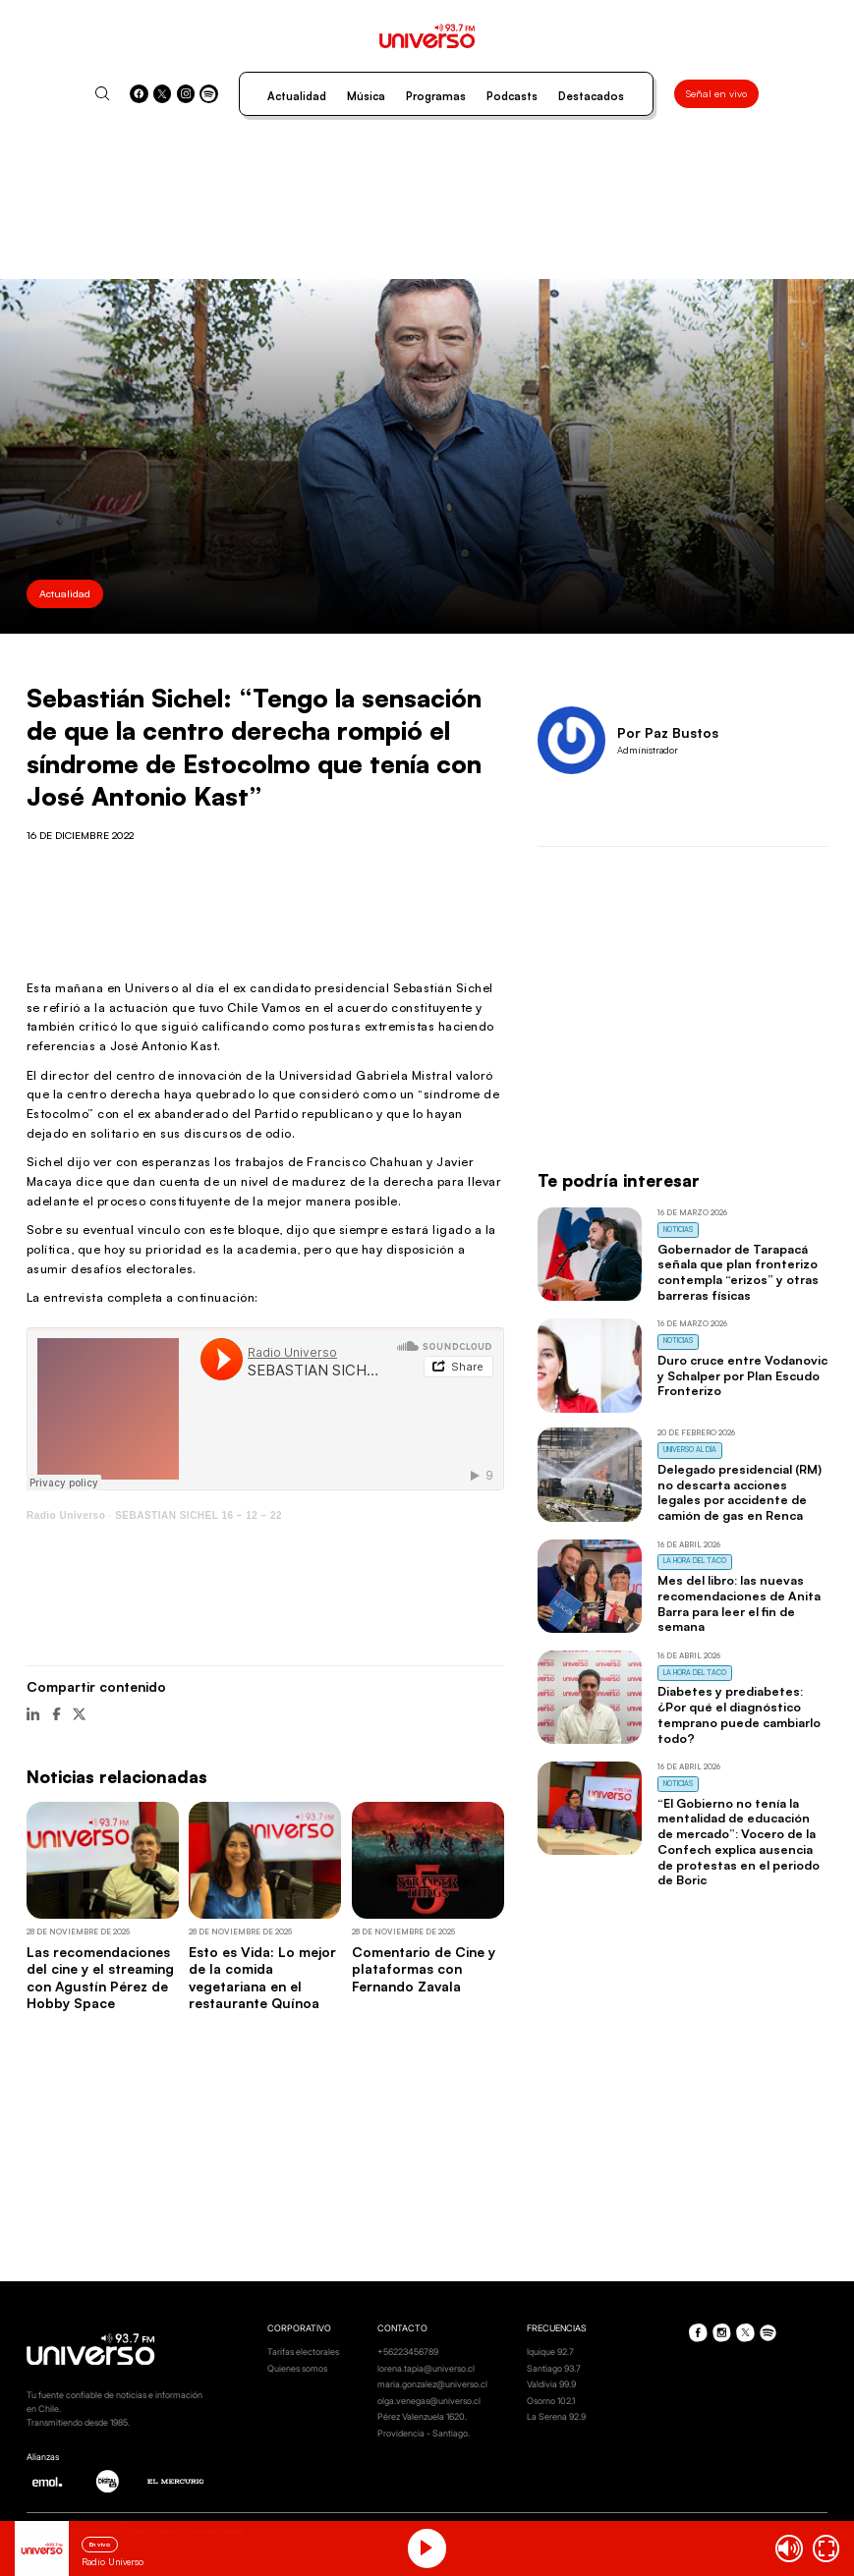 The image size is (854, 2576). Describe the element at coordinates (551, 2400) in the screenshot. I see `Osorno 102.1` at that location.